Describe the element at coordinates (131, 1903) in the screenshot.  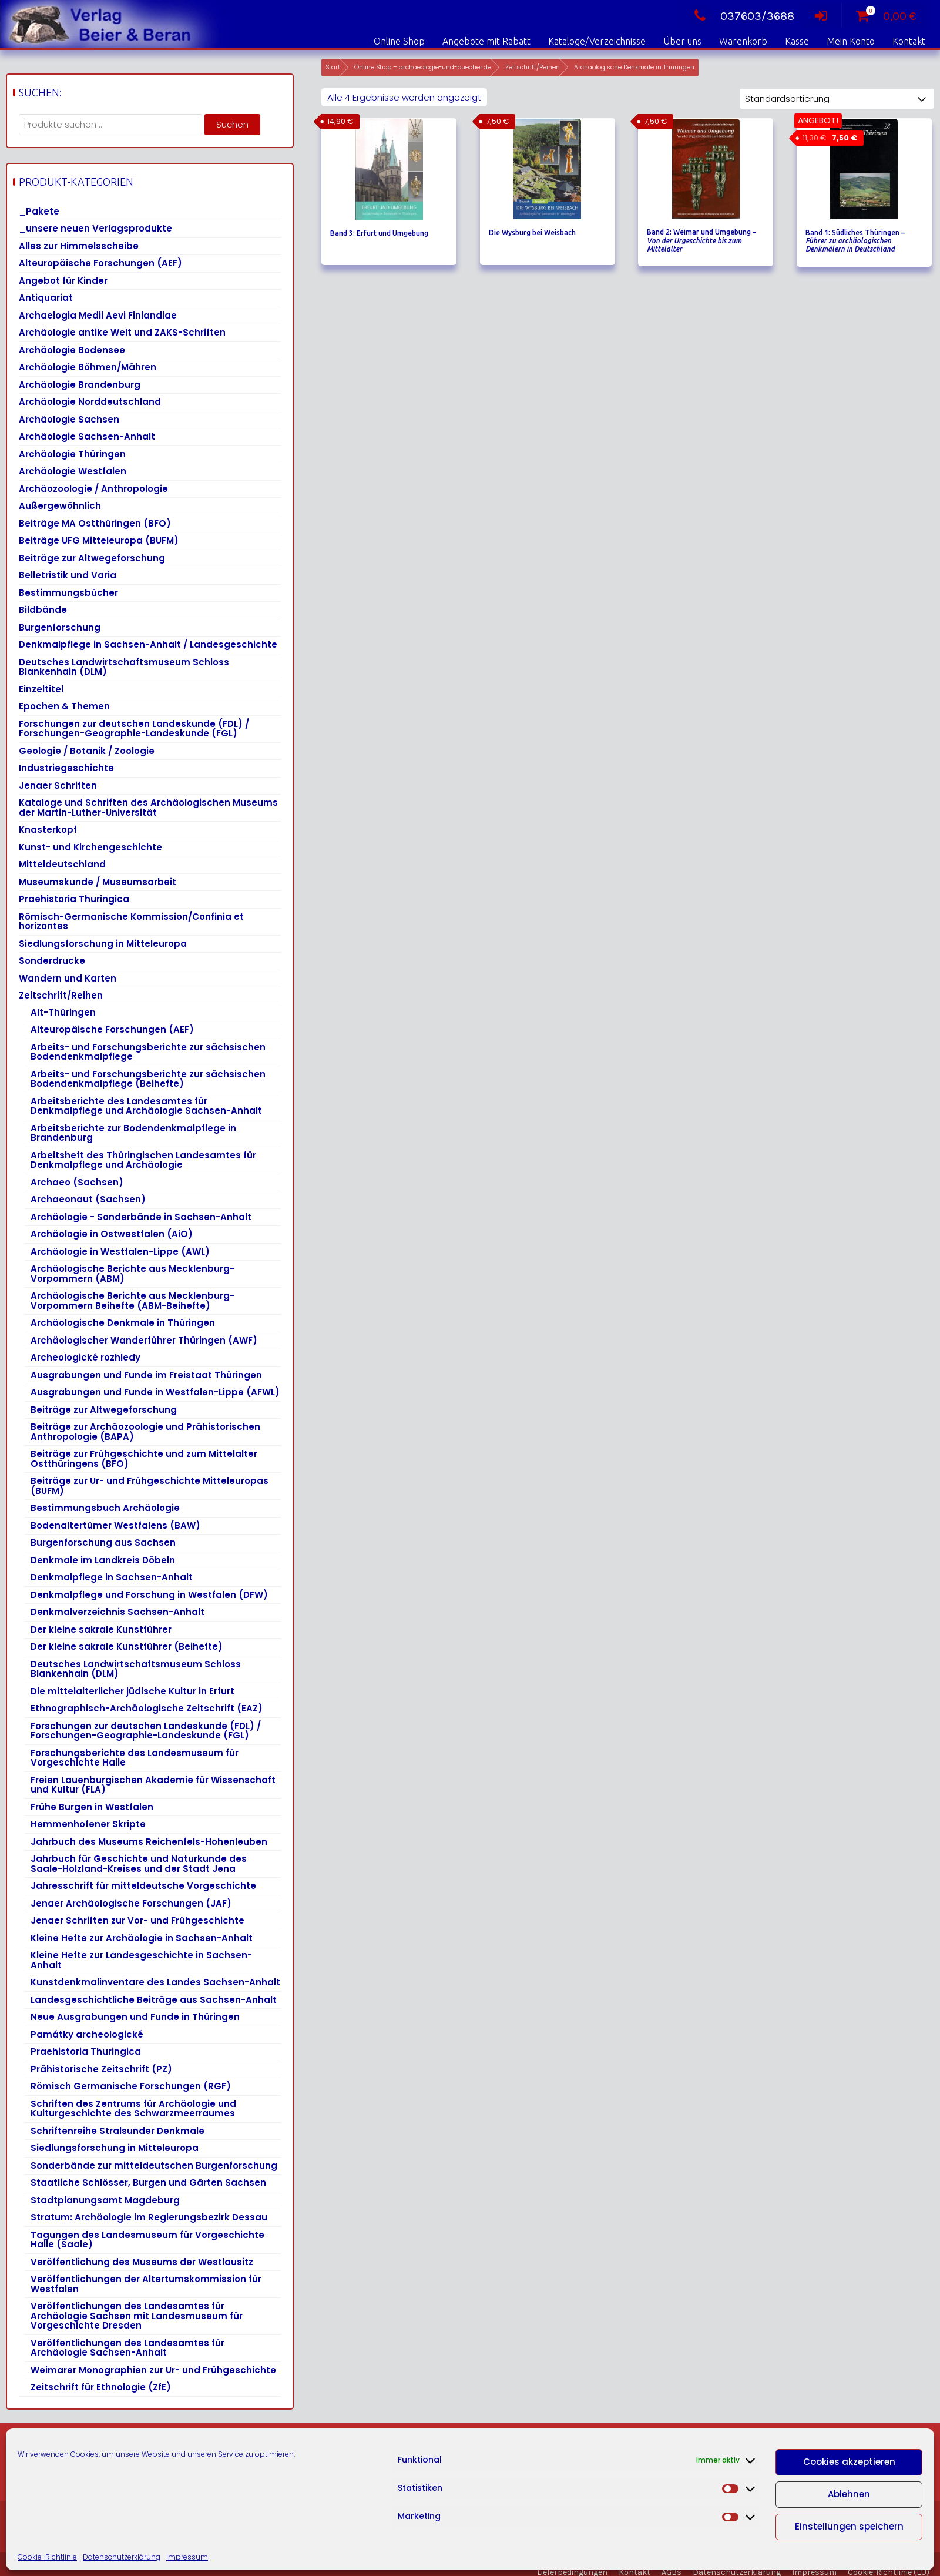
I see `Jenaer Archäologische Forschungen (JAF)` at that location.